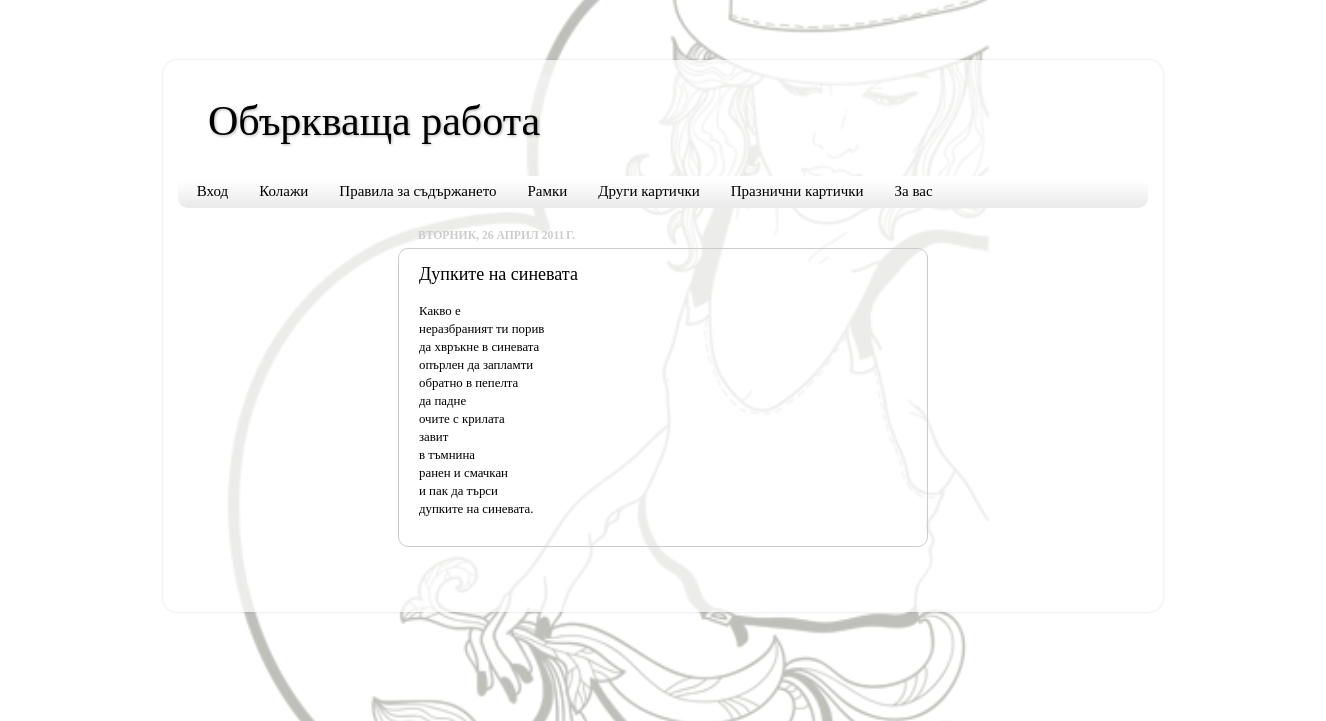  Describe the element at coordinates (212, 191) in the screenshot. I see `Вход` at that location.